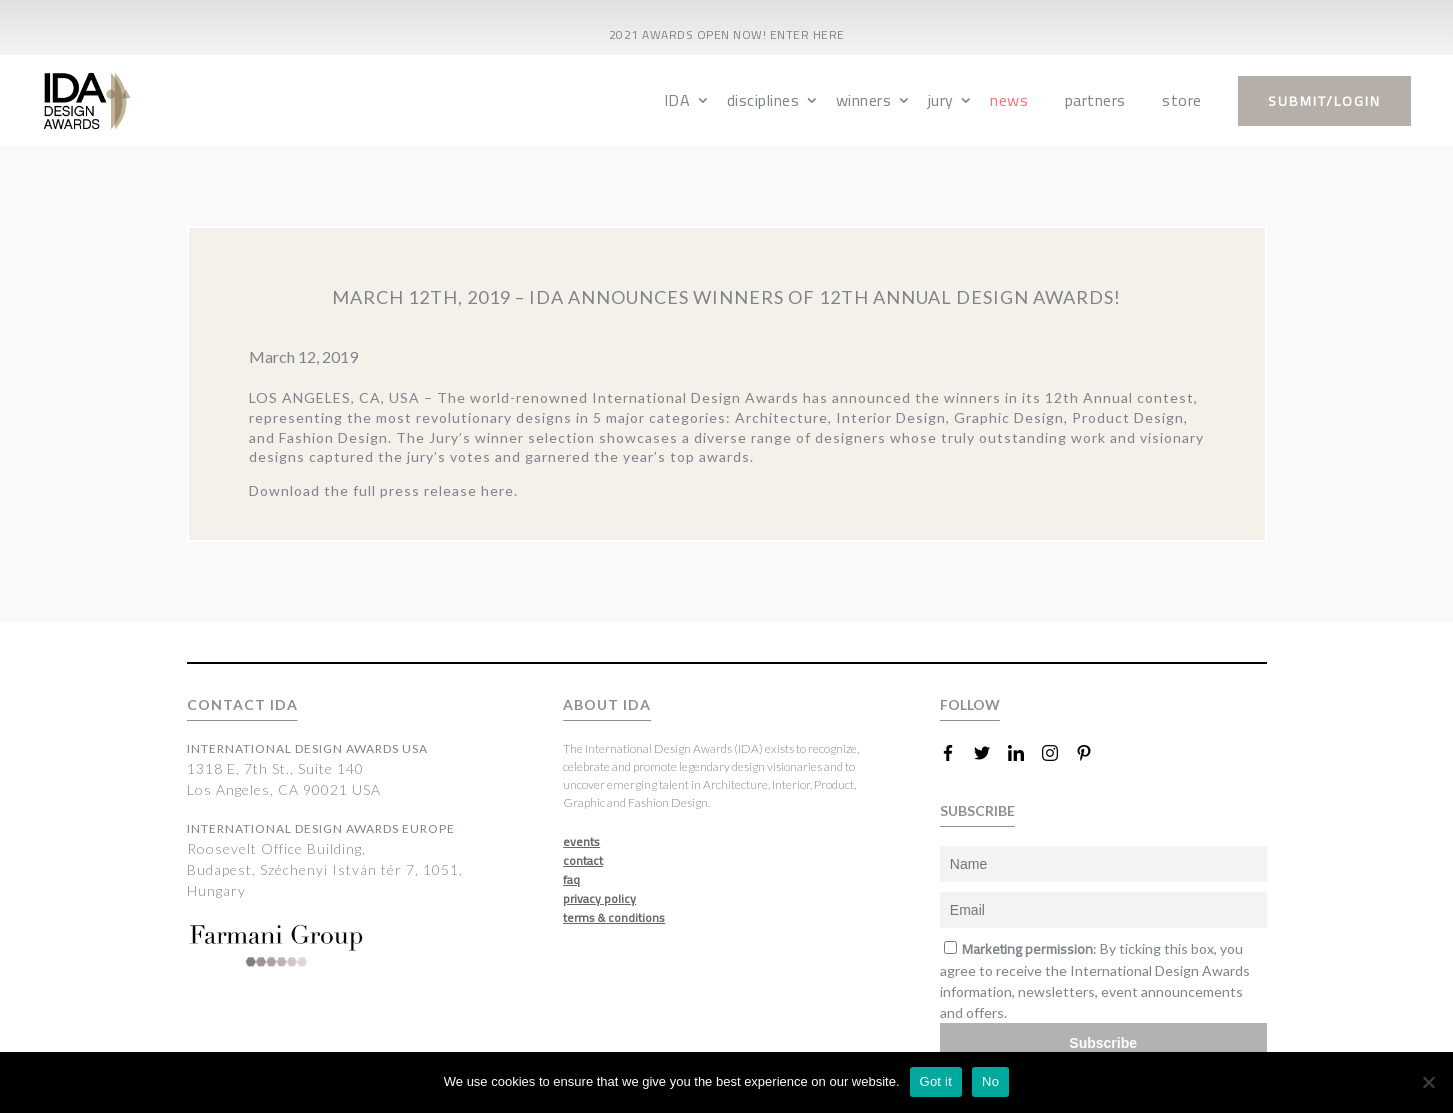 The height and width of the screenshot is (1113, 1453). What do you see at coordinates (383, 490) in the screenshot?
I see `Download the full press release here.` at bounding box center [383, 490].